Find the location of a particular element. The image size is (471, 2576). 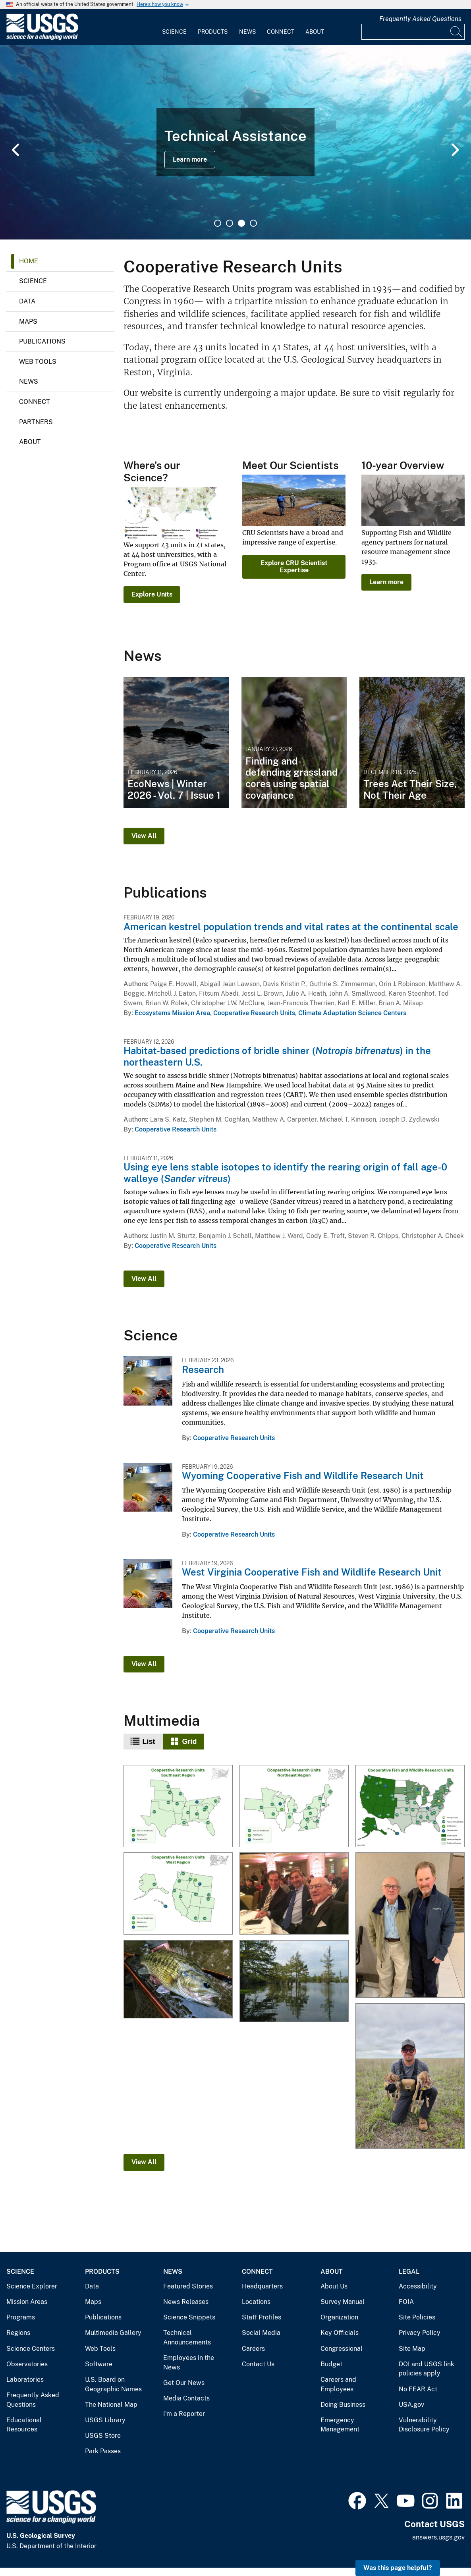

Research is located at coordinates (203, 1369).